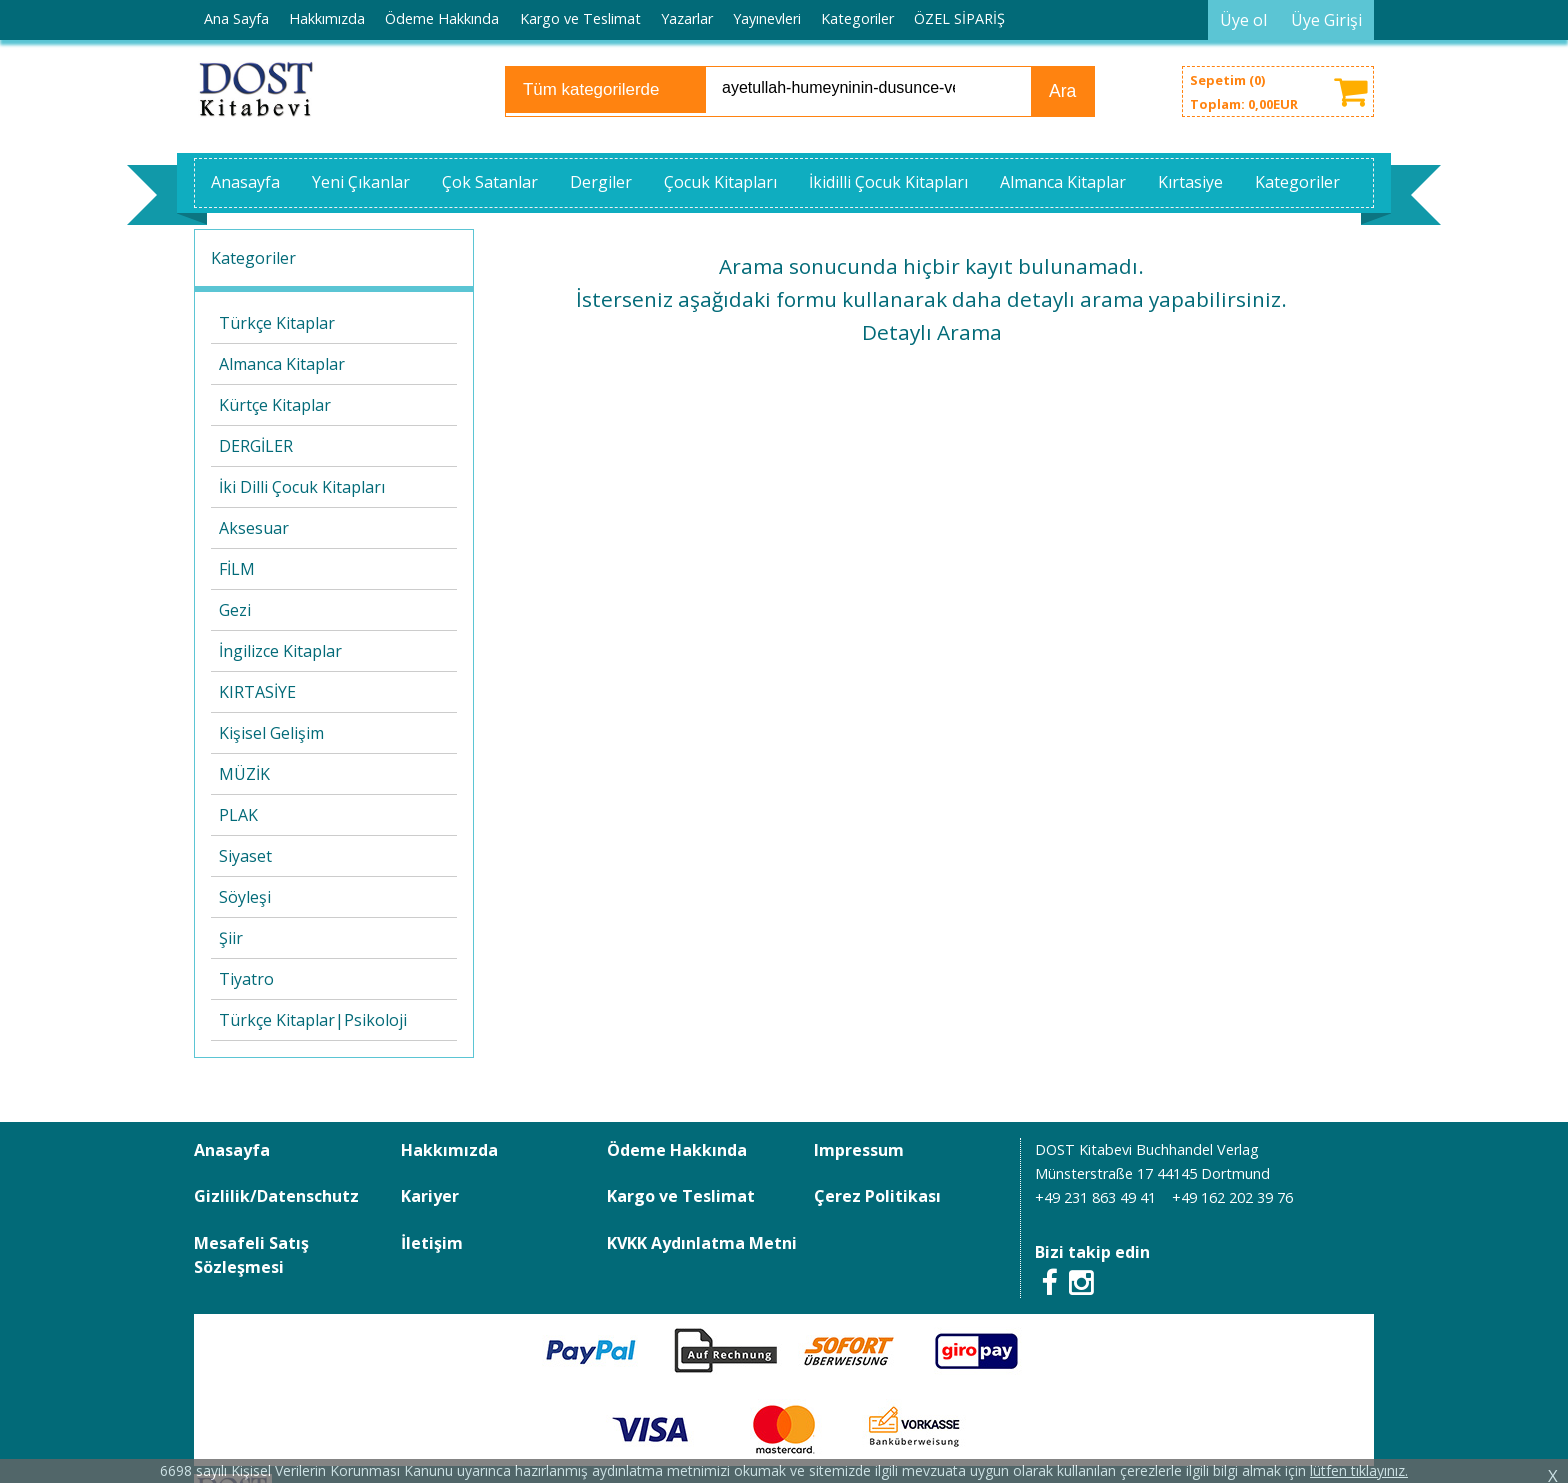  What do you see at coordinates (231, 938) in the screenshot?
I see `Şiir` at bounding box center [231, 938].